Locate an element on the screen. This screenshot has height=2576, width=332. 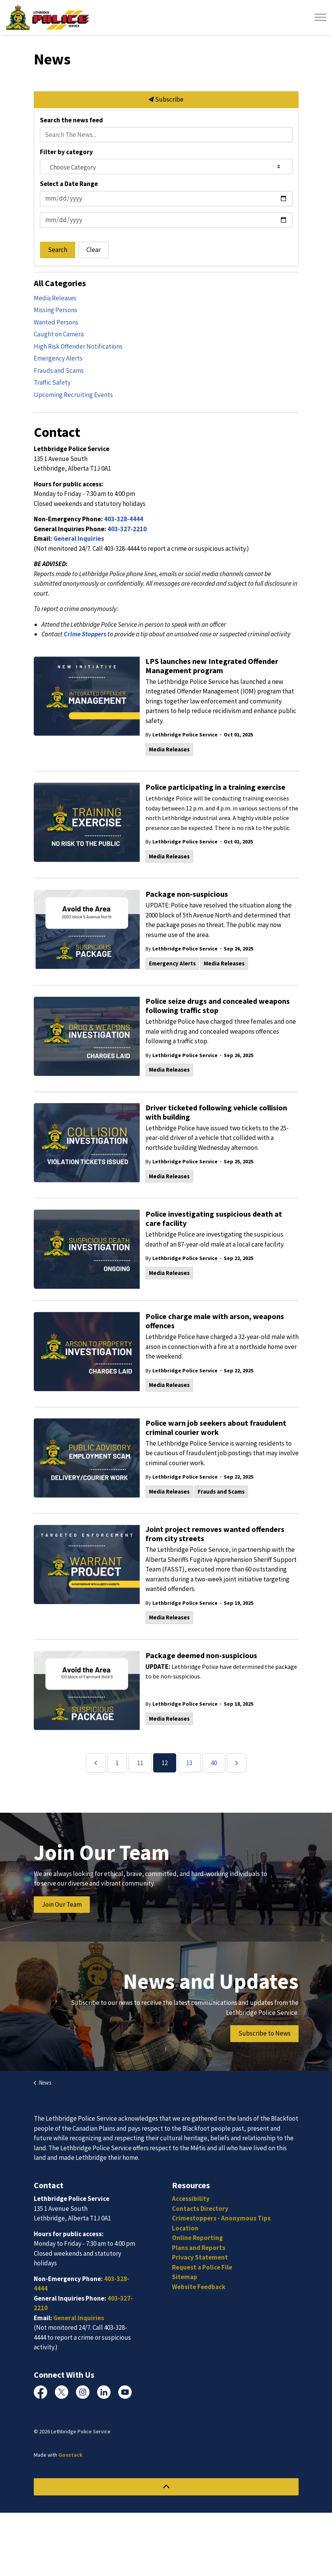
[Expand header] is located at coordinates (320, 17).